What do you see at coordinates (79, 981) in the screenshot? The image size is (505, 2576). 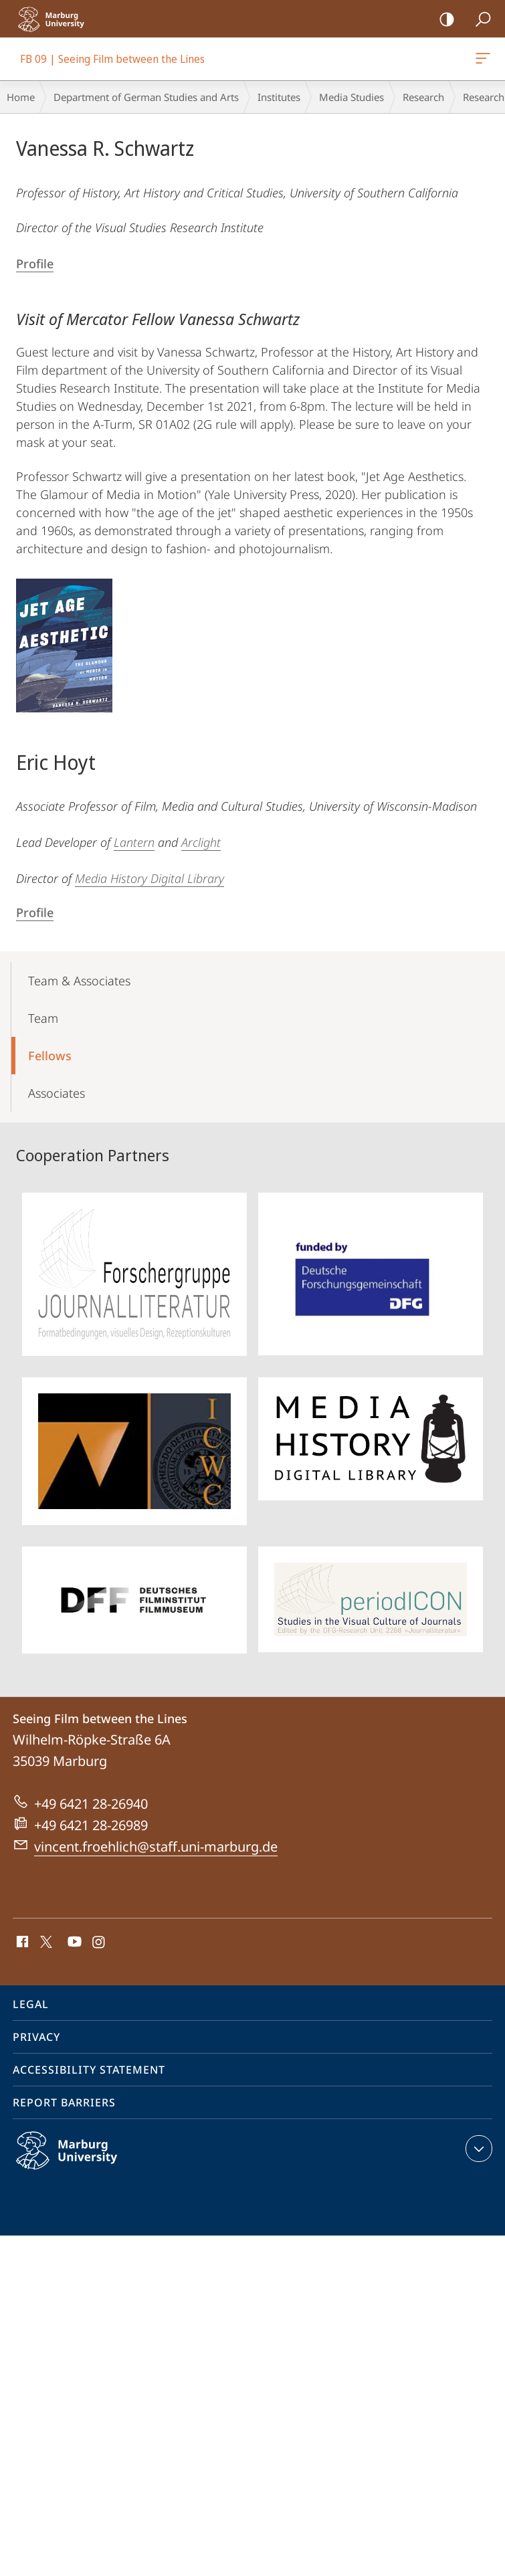 I see `Team & Associates` at bounding box center [79, 981].